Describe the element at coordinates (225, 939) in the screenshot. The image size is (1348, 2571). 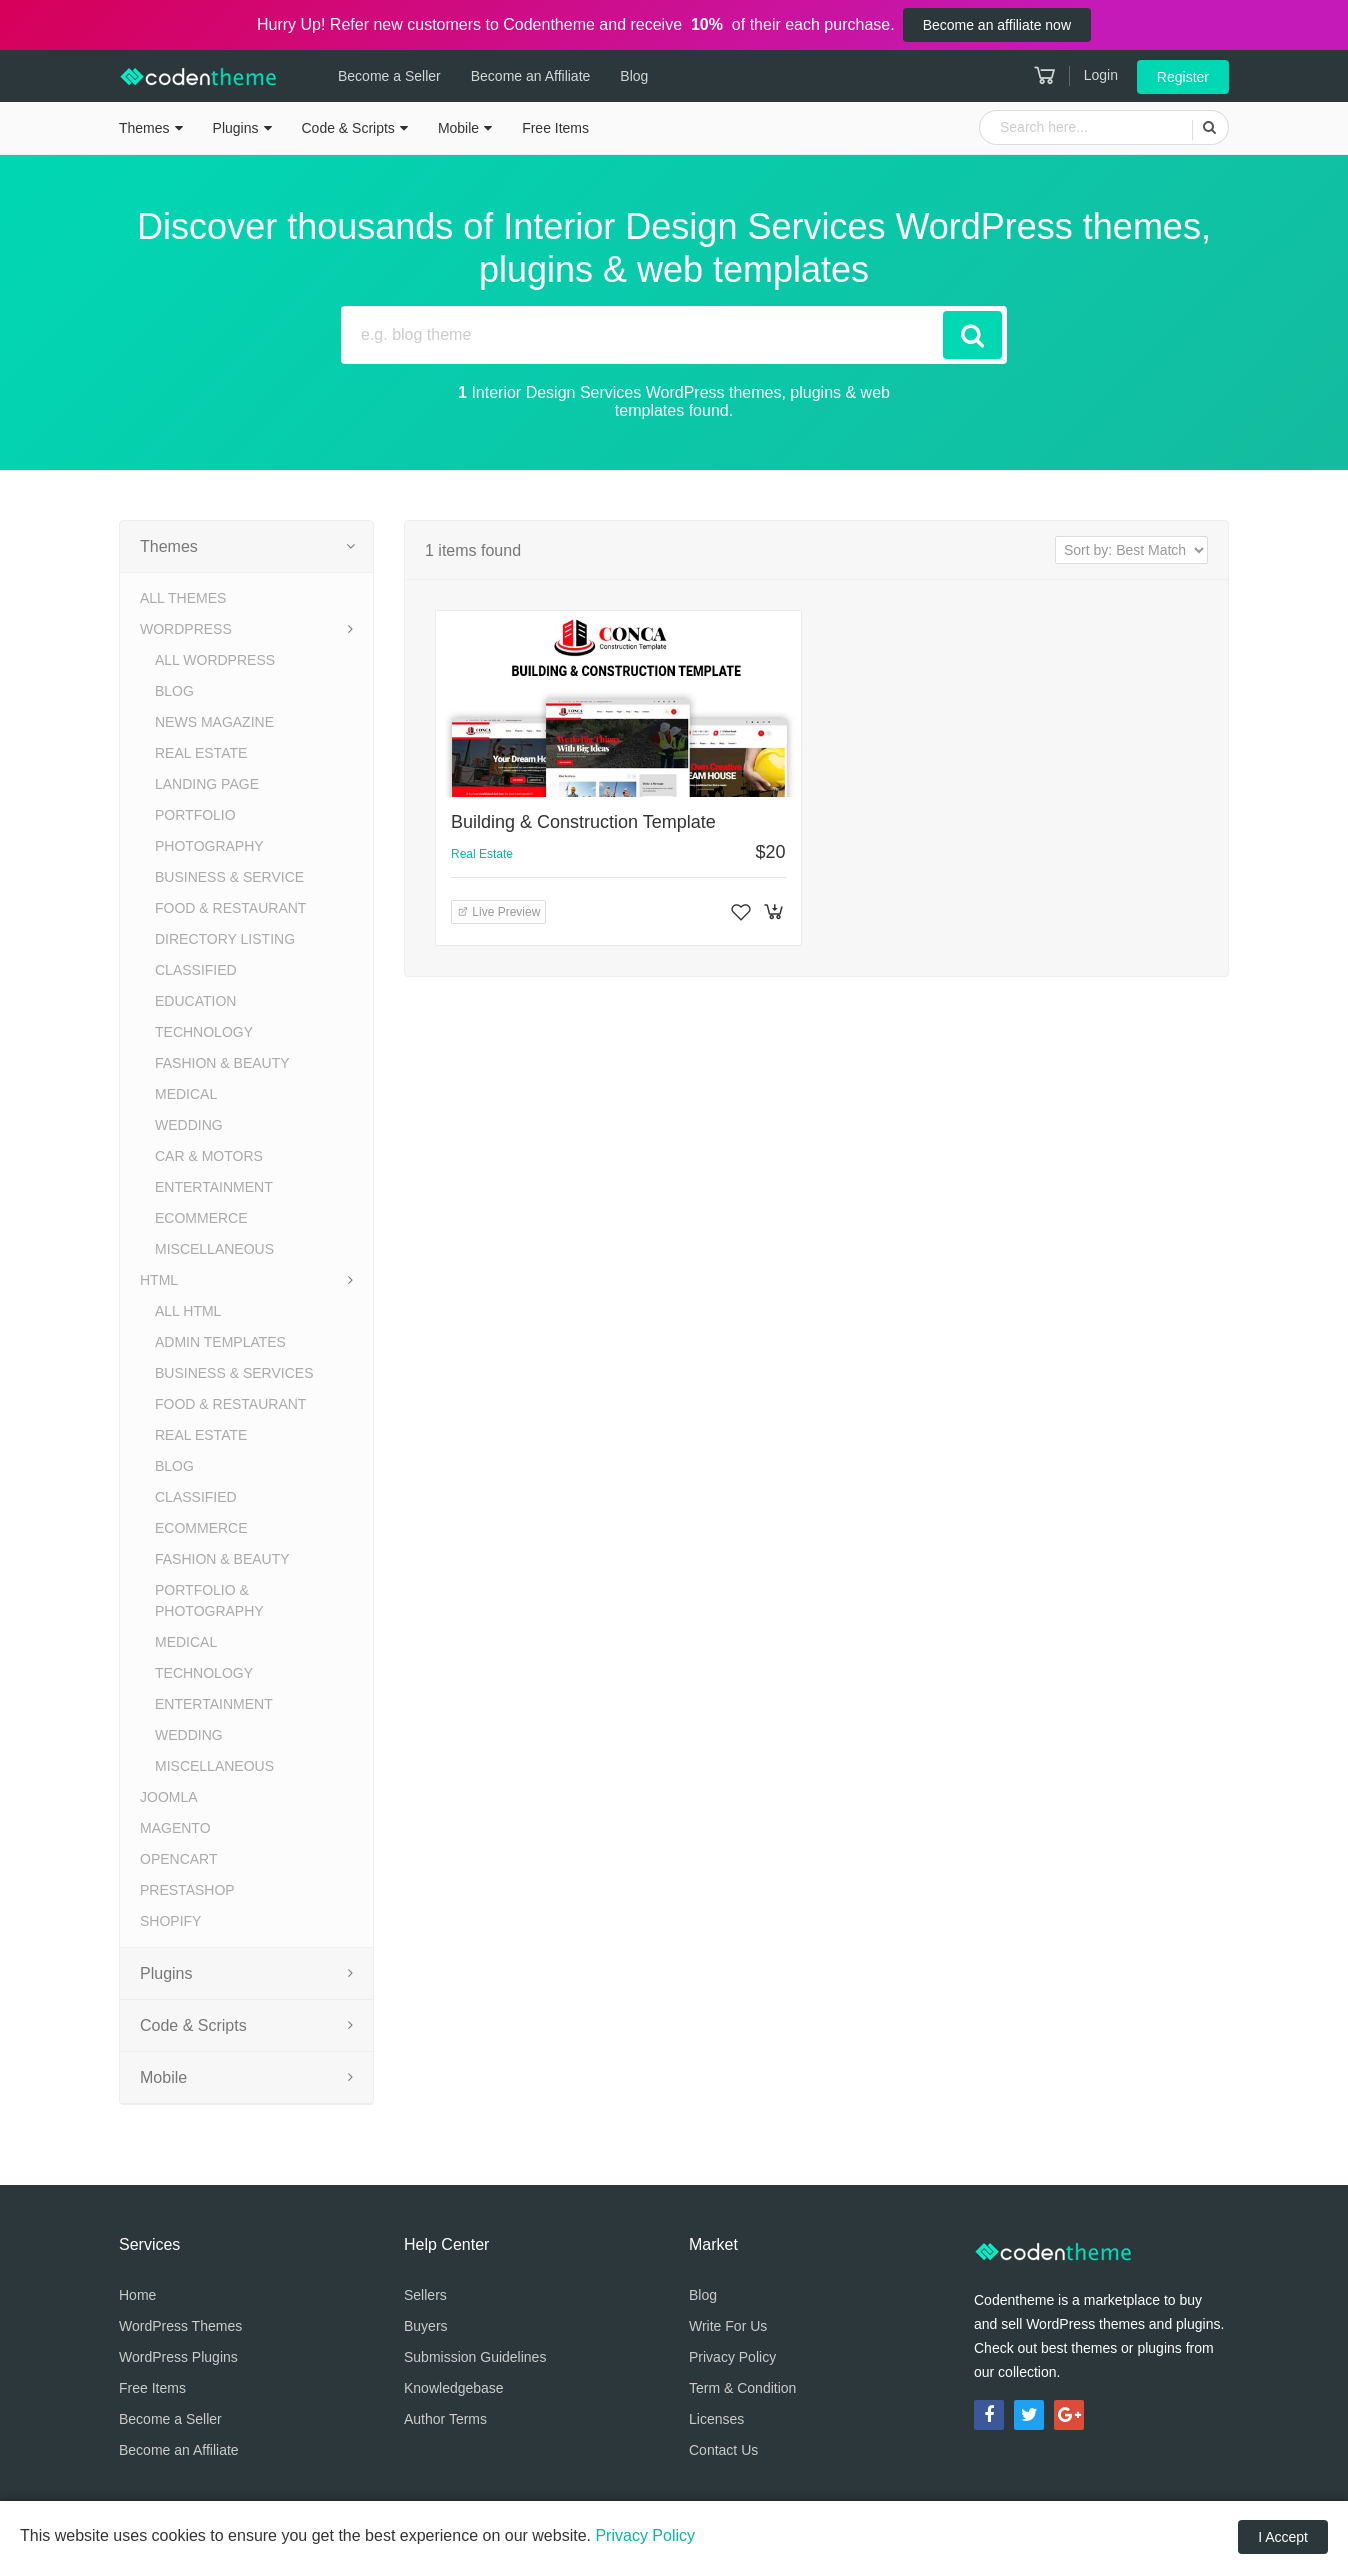
I see `Directory Listing` at that location.